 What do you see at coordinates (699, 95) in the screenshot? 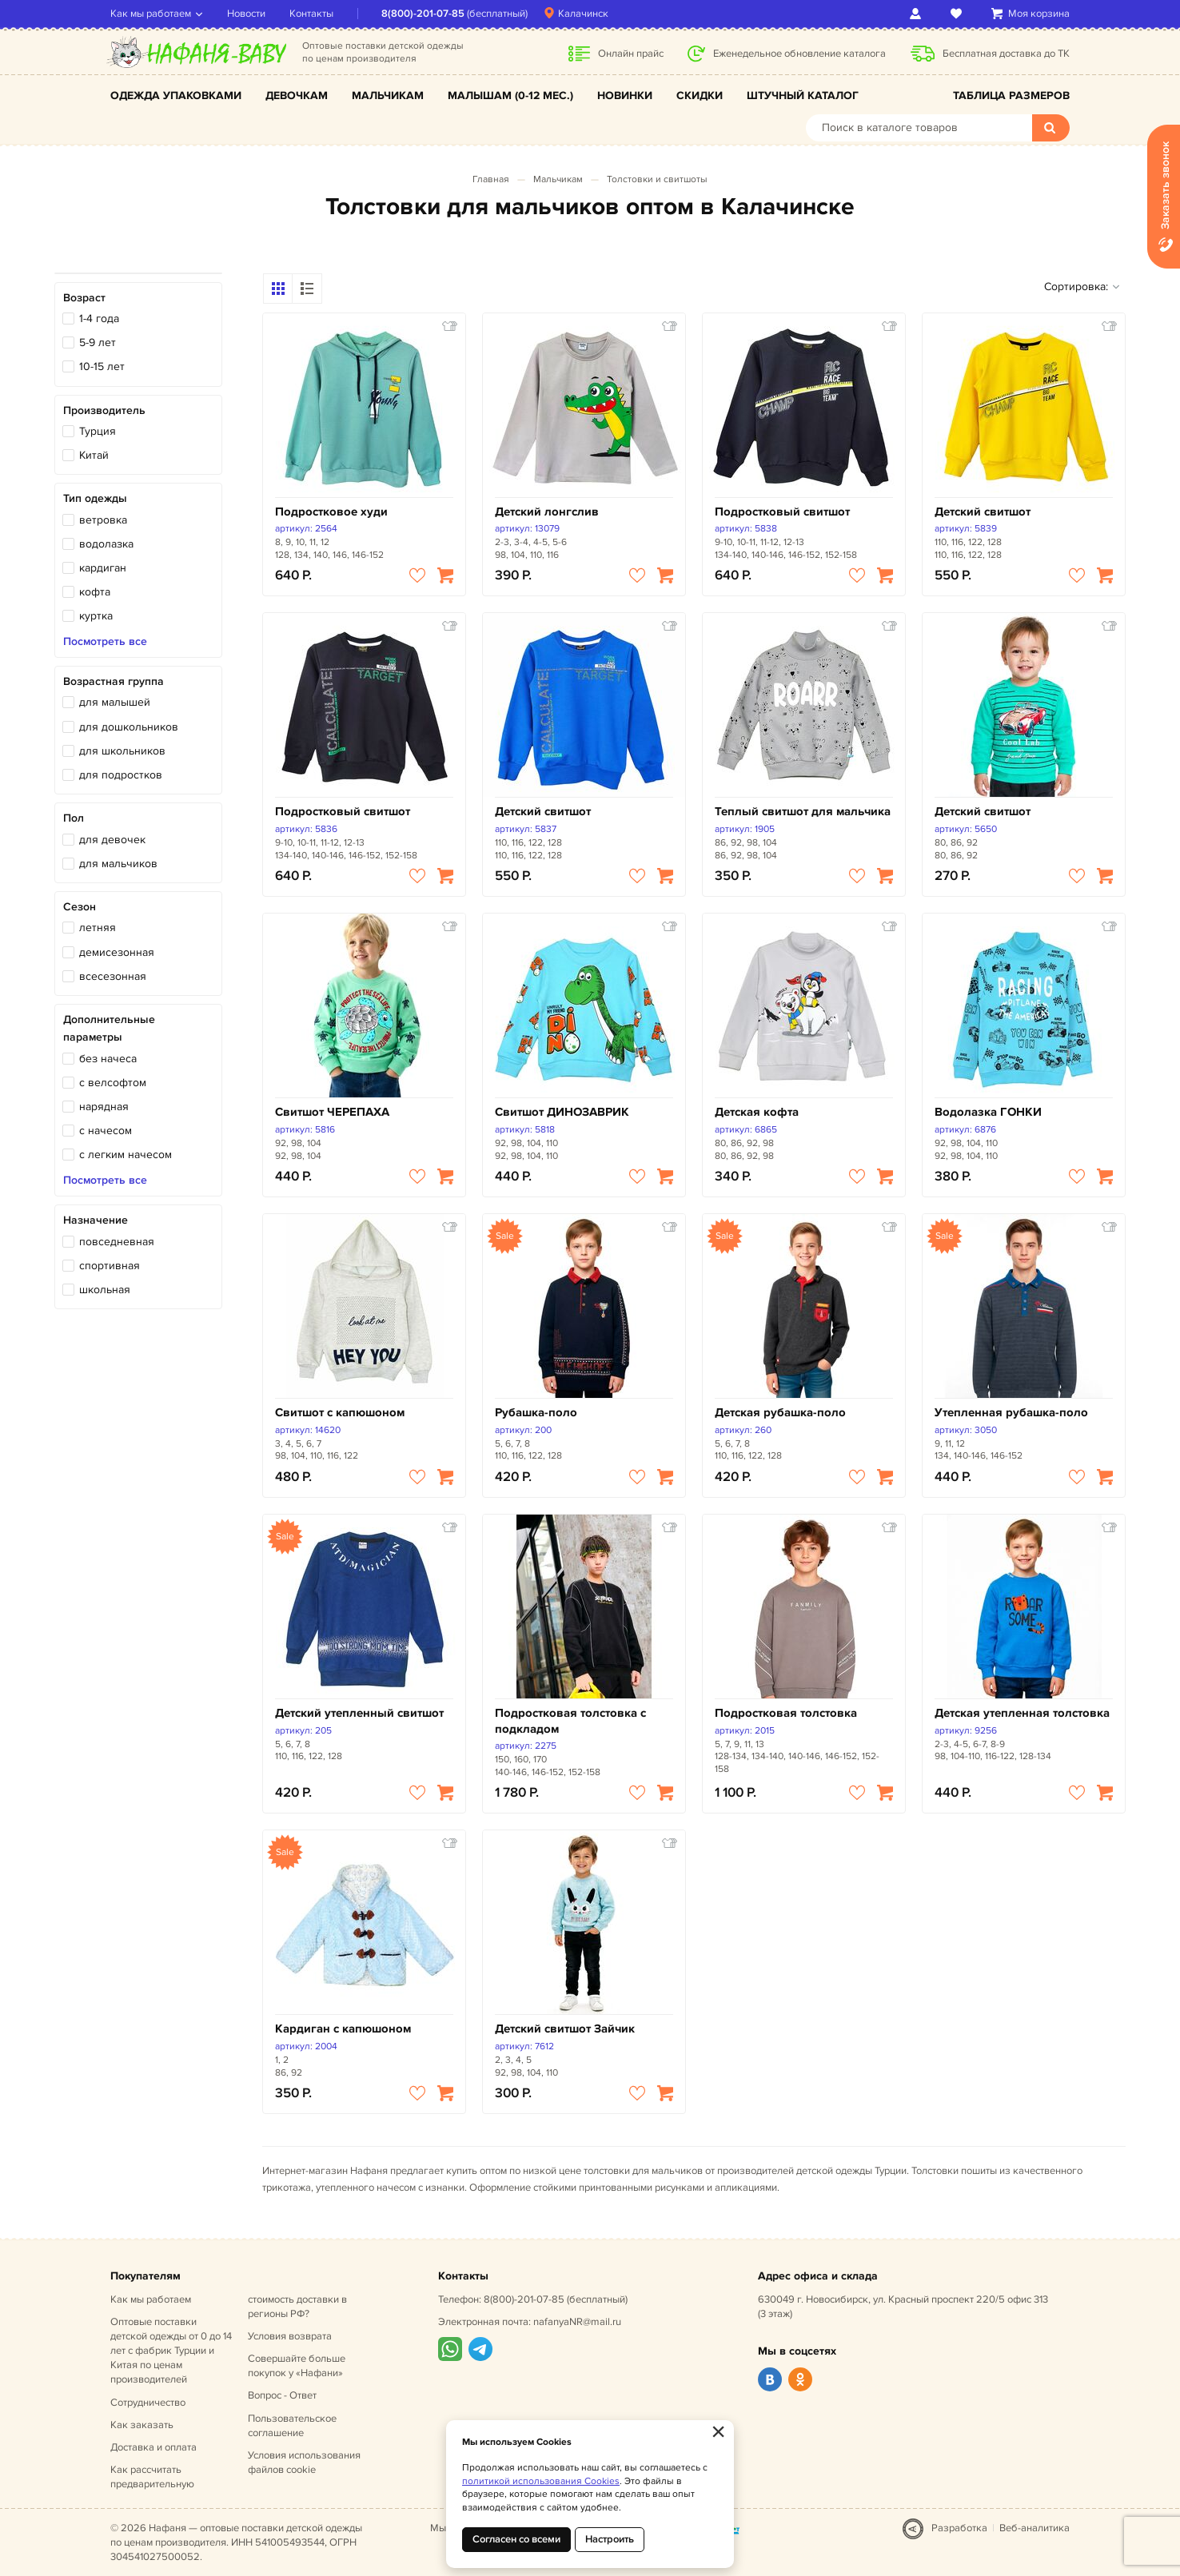
I see `Скидки` at bounding box center [699, 95].